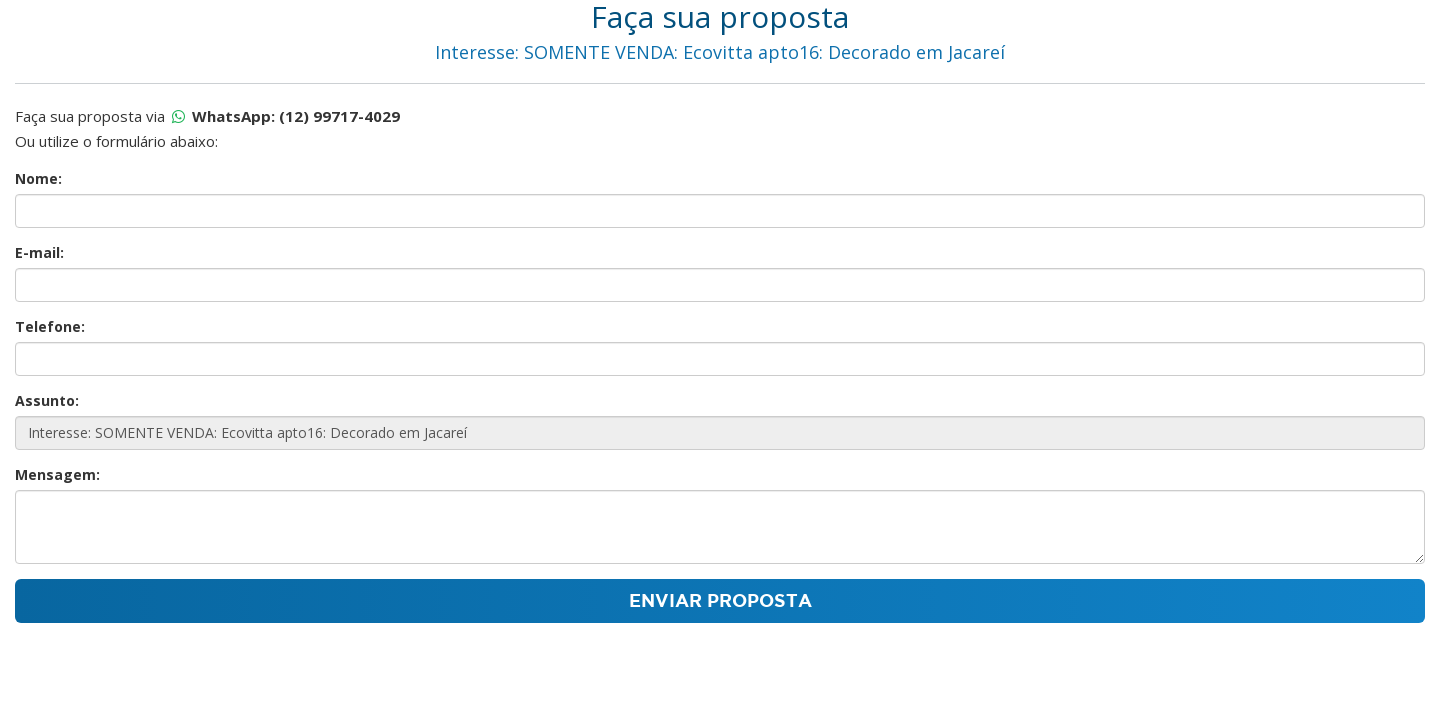  What do you see at coordinates (57, 474) in the screenshot?
I see `Mensagem:` at bounding box center [57, 474].